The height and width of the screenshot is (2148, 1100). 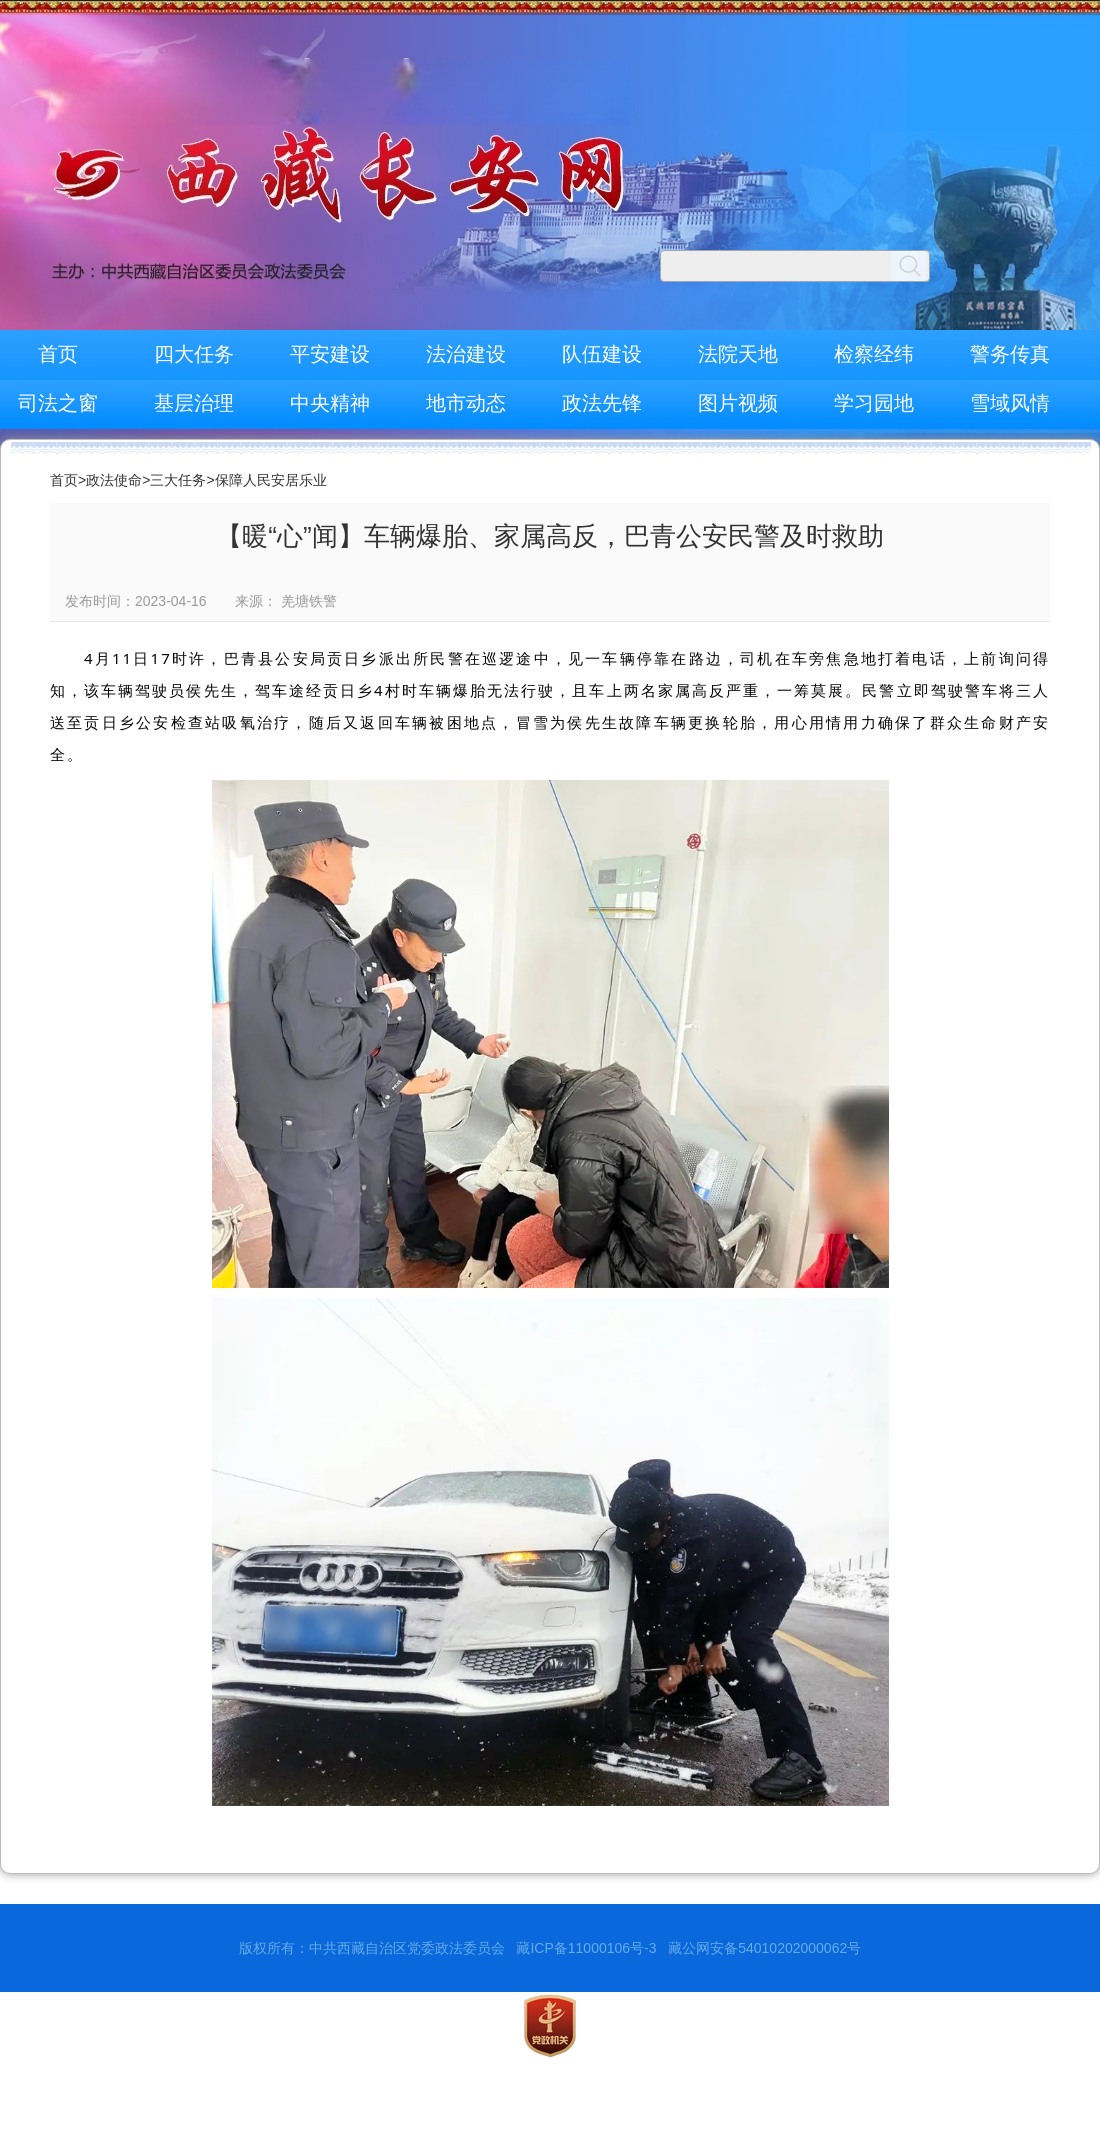 What do you see at coordinates (1010, 354) in the screenshot?
I see `警务传真` at bounding box center [1010, 354].